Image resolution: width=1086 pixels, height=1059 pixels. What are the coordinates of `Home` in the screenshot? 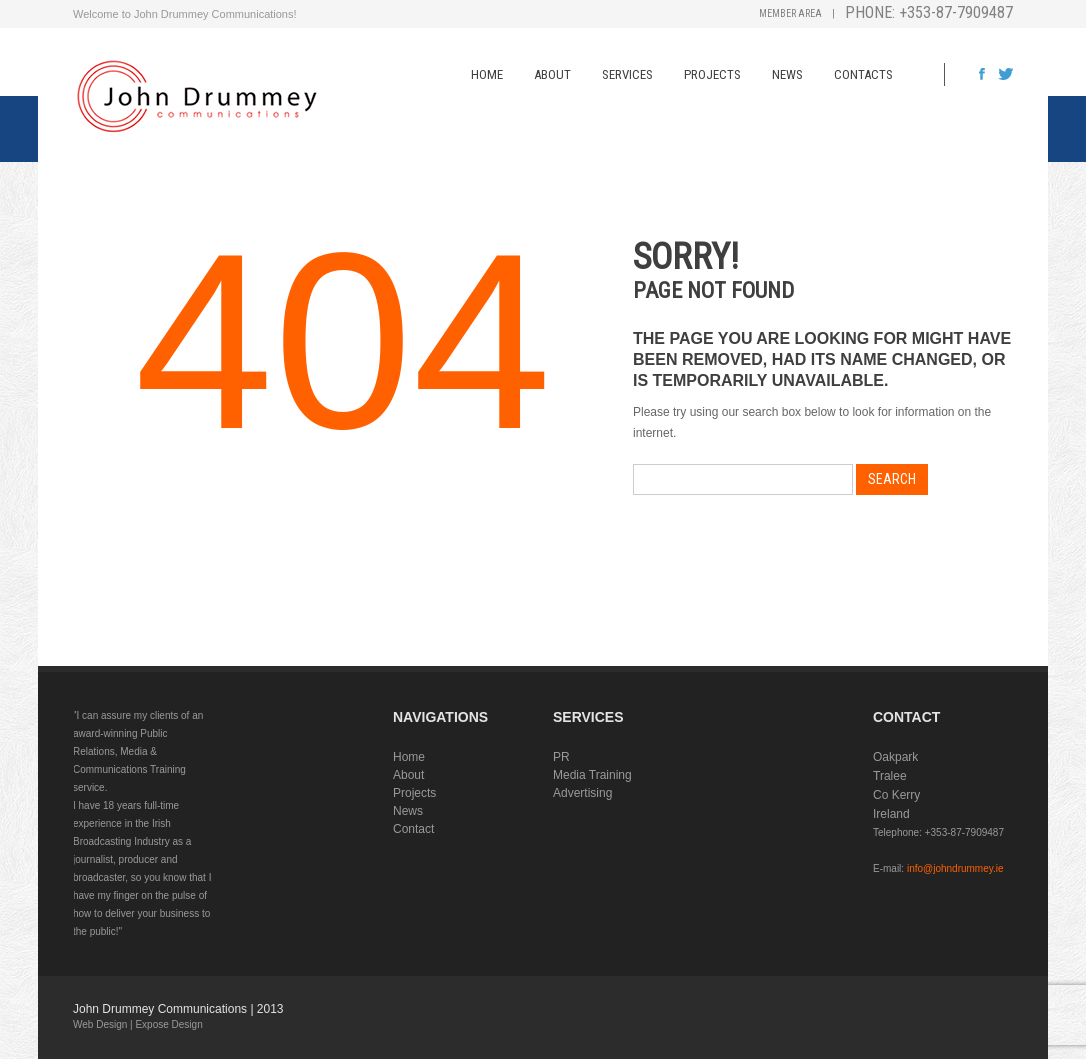 It's located at (487, 74).